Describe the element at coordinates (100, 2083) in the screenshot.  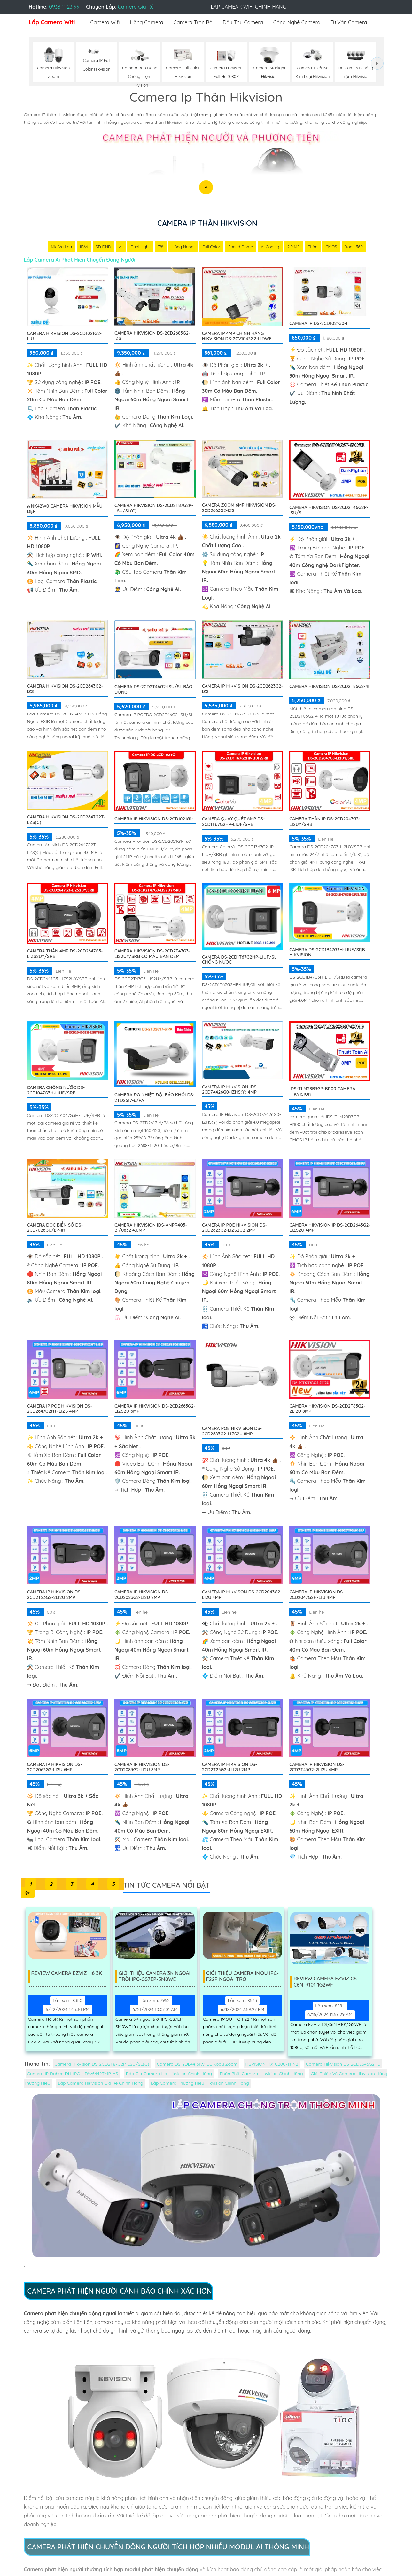
I see `Lắp Camera Hikvision Gia Rẻ Chính Hãng` at that location.